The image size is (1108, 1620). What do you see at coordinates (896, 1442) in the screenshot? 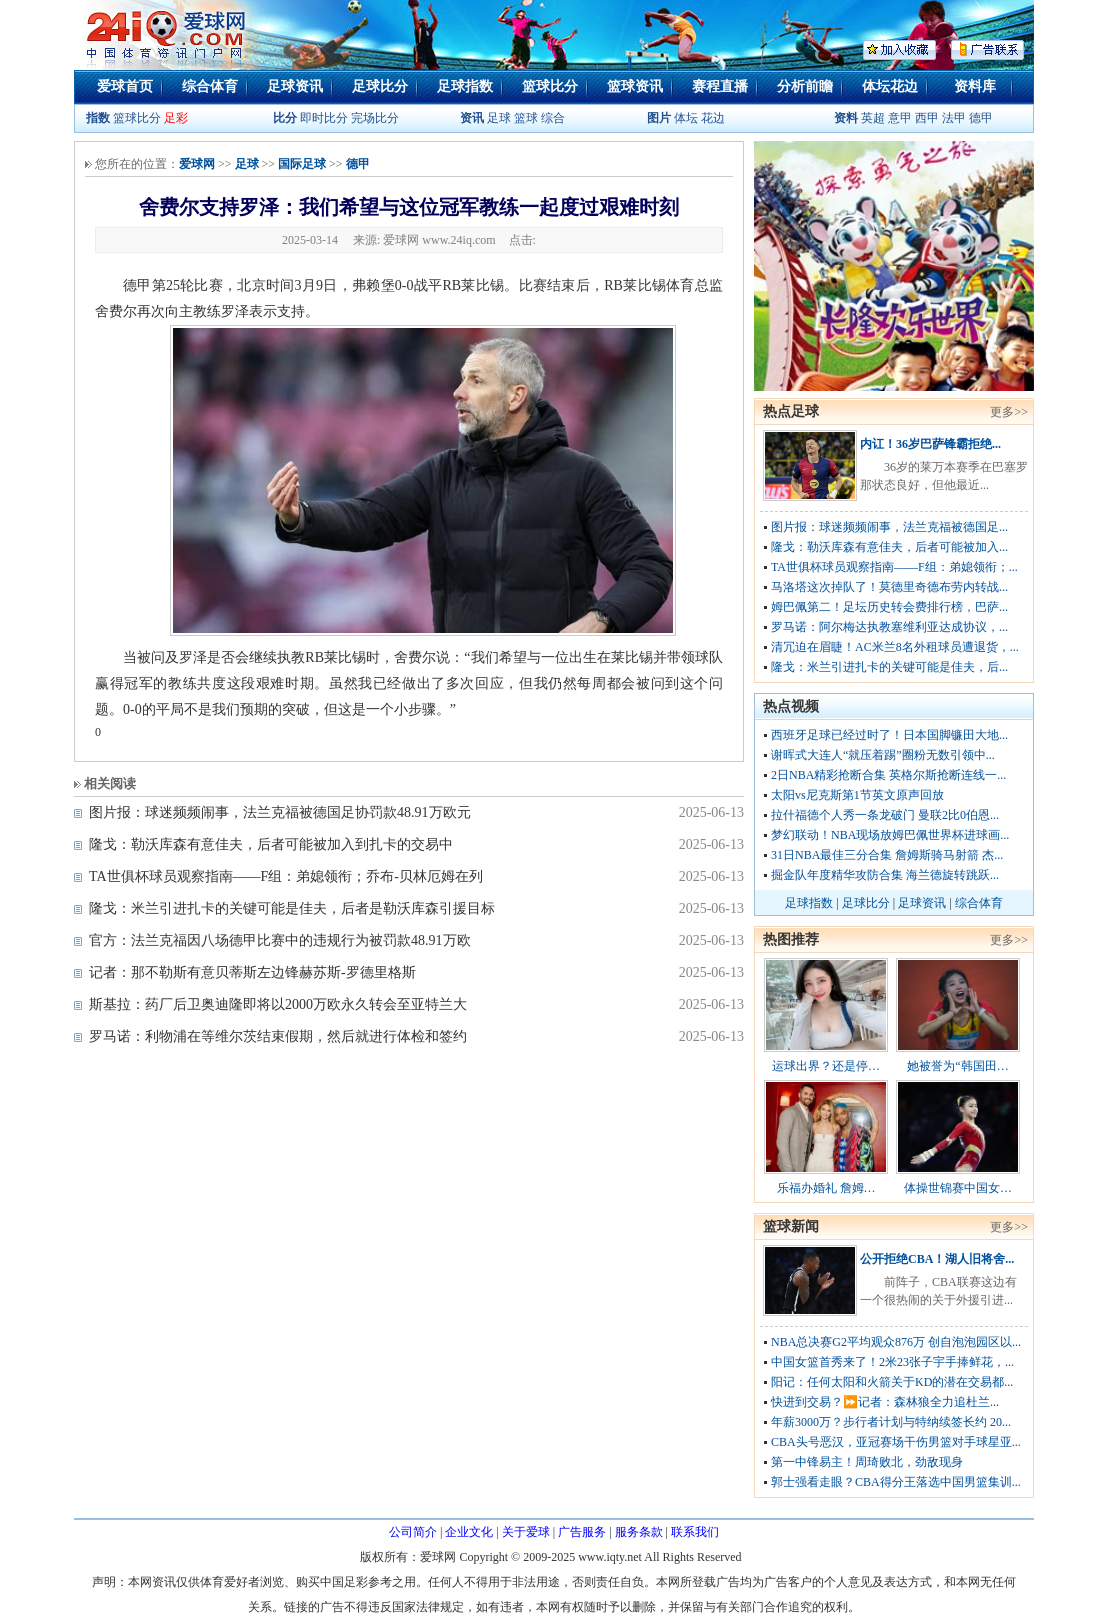
I see `CBA头号恶汉，亚冠赛场干伤男篮对手球星亚...` at bounding box center [896, 1442].